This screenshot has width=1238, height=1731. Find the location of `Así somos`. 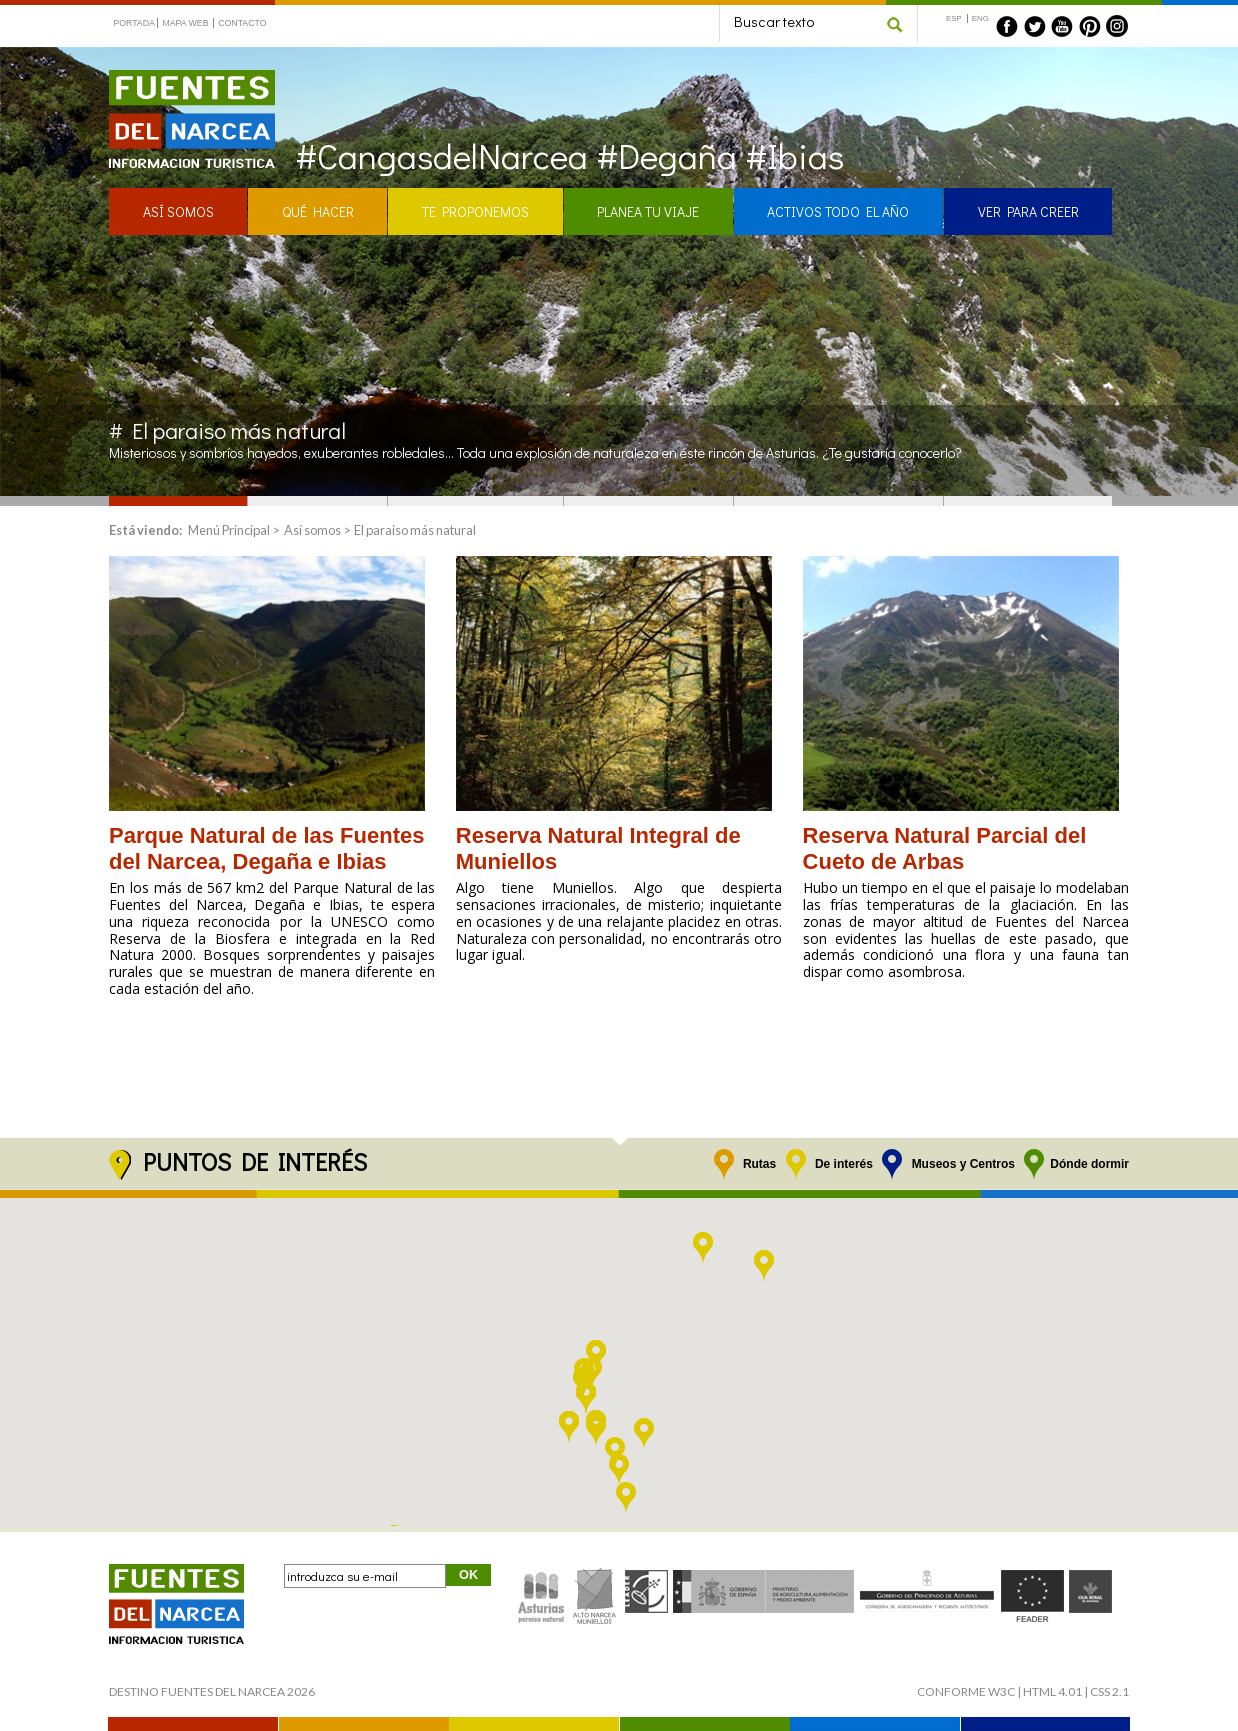

Así somos is located at coordinates (312, 530).